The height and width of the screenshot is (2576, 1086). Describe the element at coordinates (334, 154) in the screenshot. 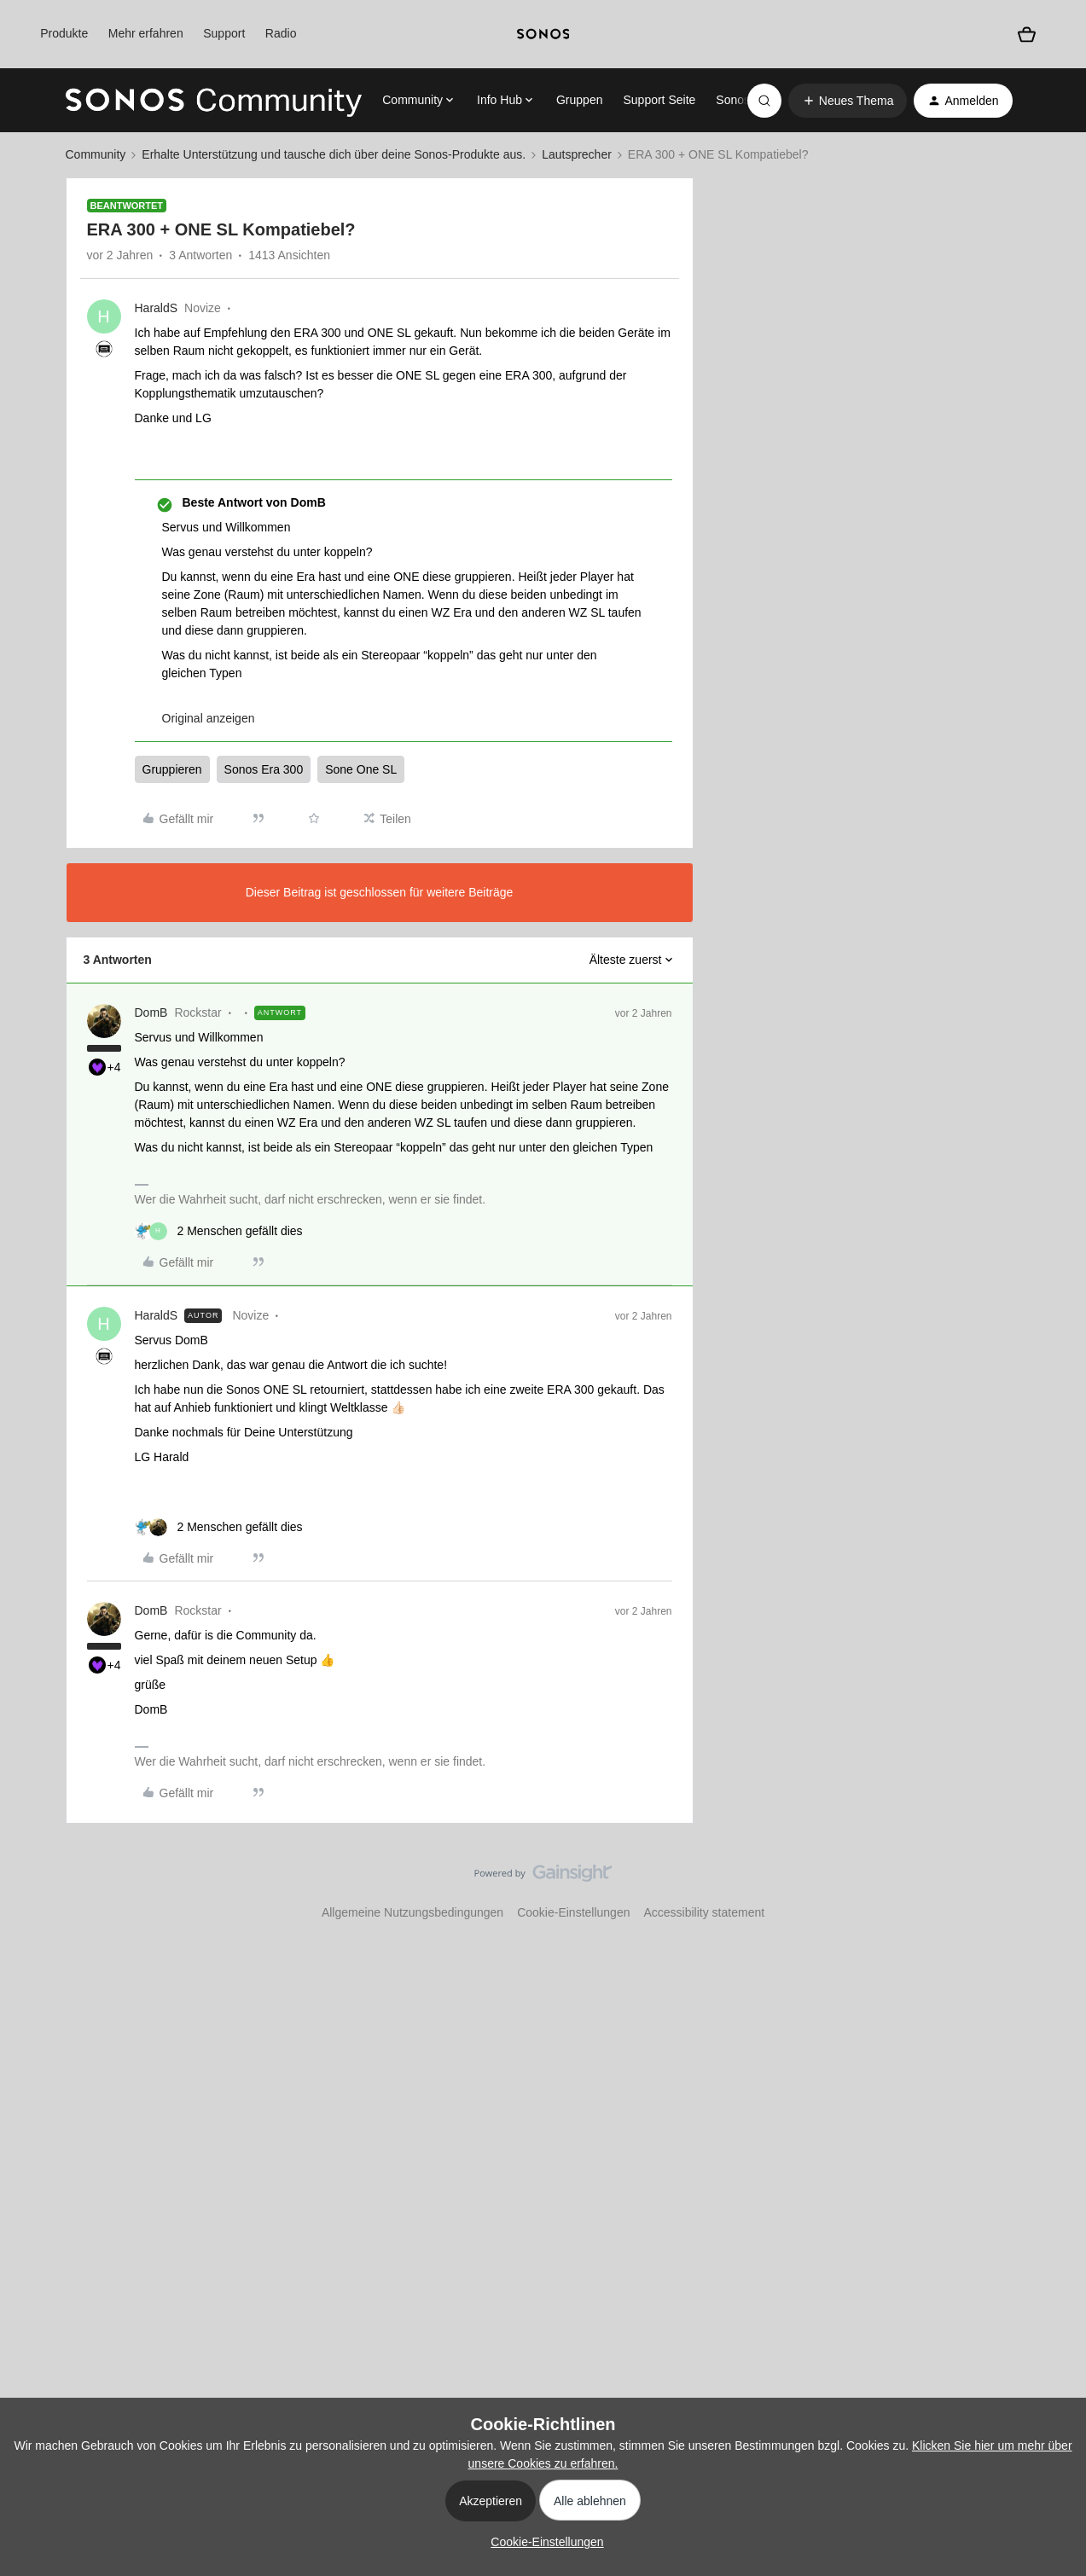

I see `Erhalte Unterstützung und tausche dich über deine Sonos-Produkte aus.` at that location.